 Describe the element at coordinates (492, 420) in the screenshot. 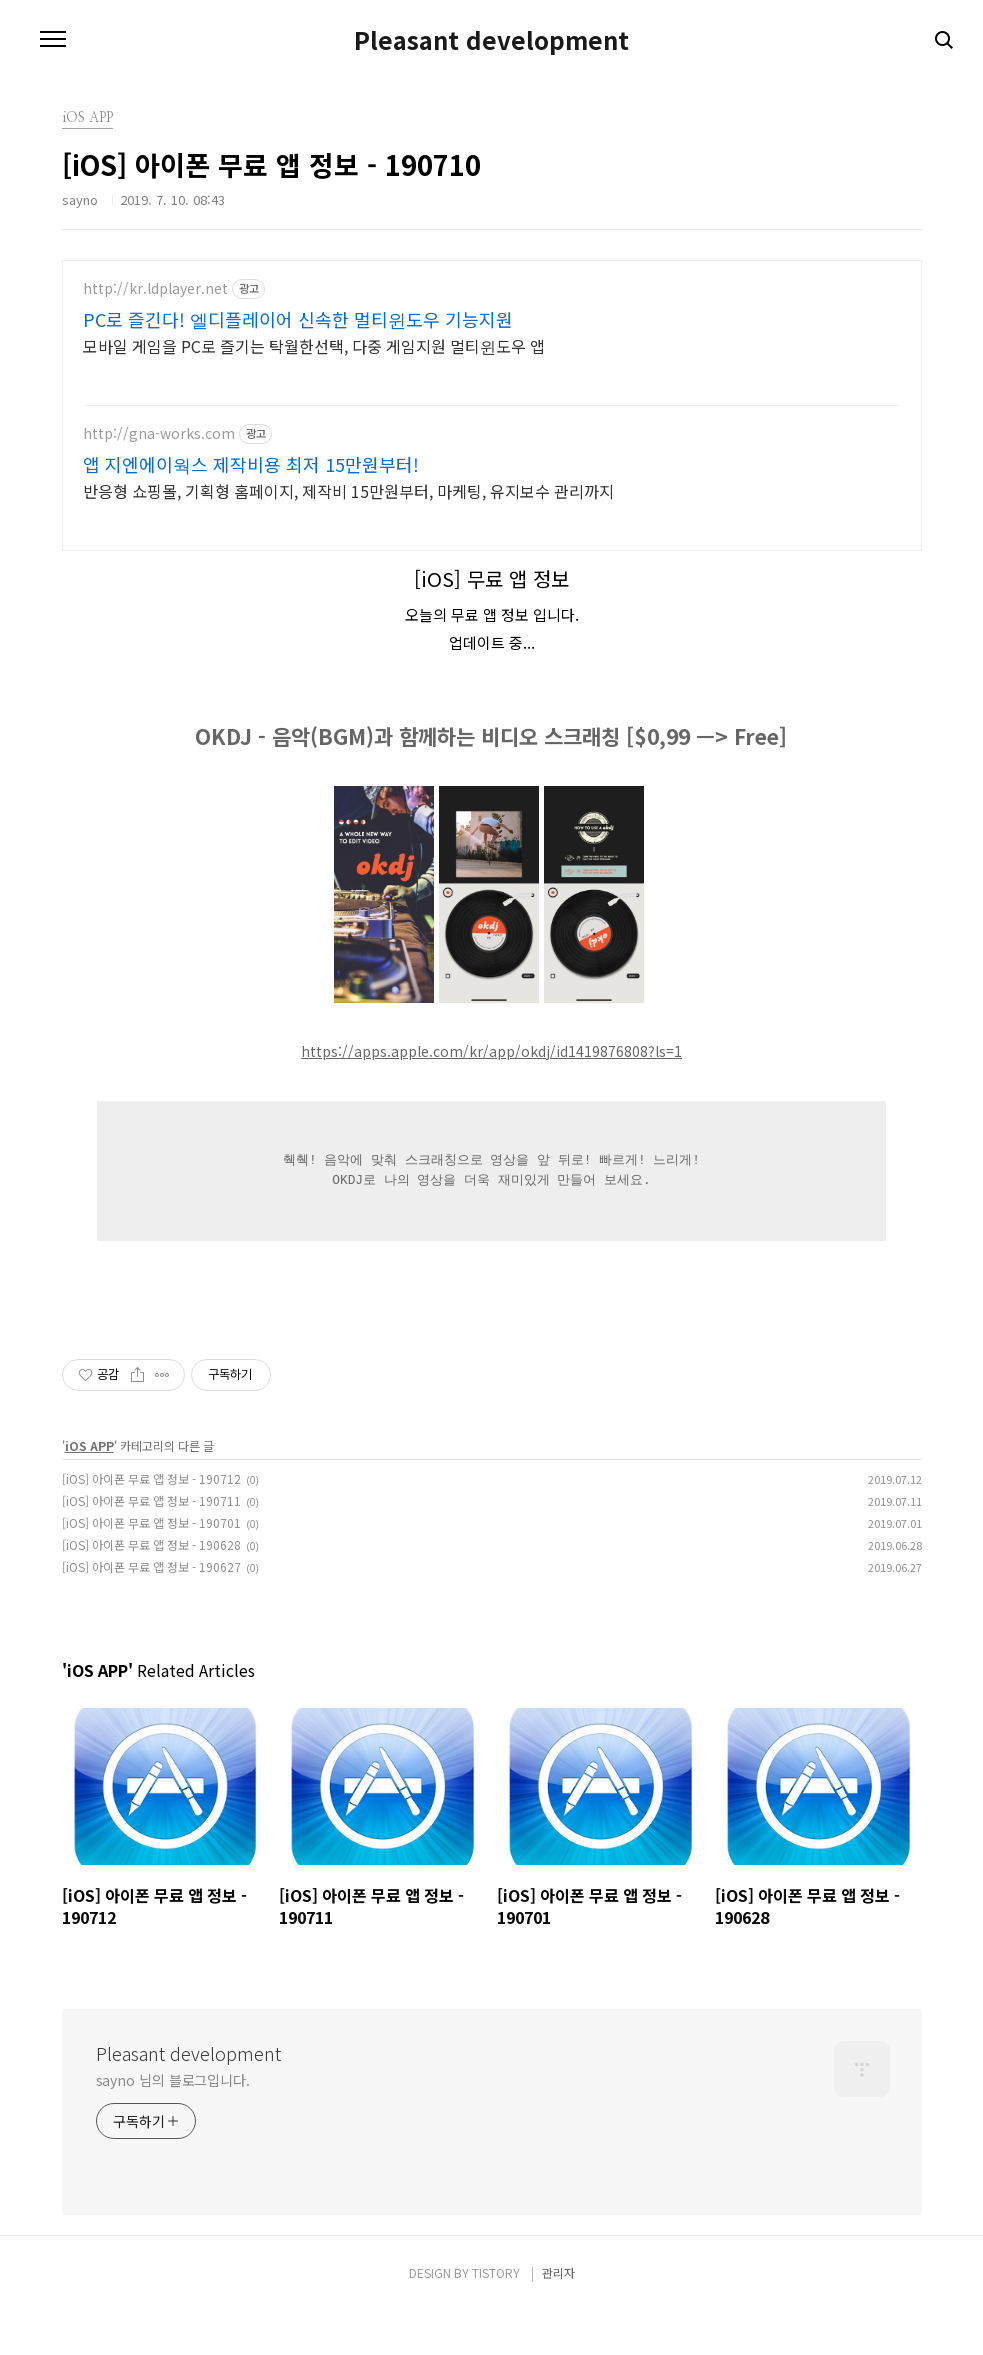

I see `[Advertisement]` at that location.